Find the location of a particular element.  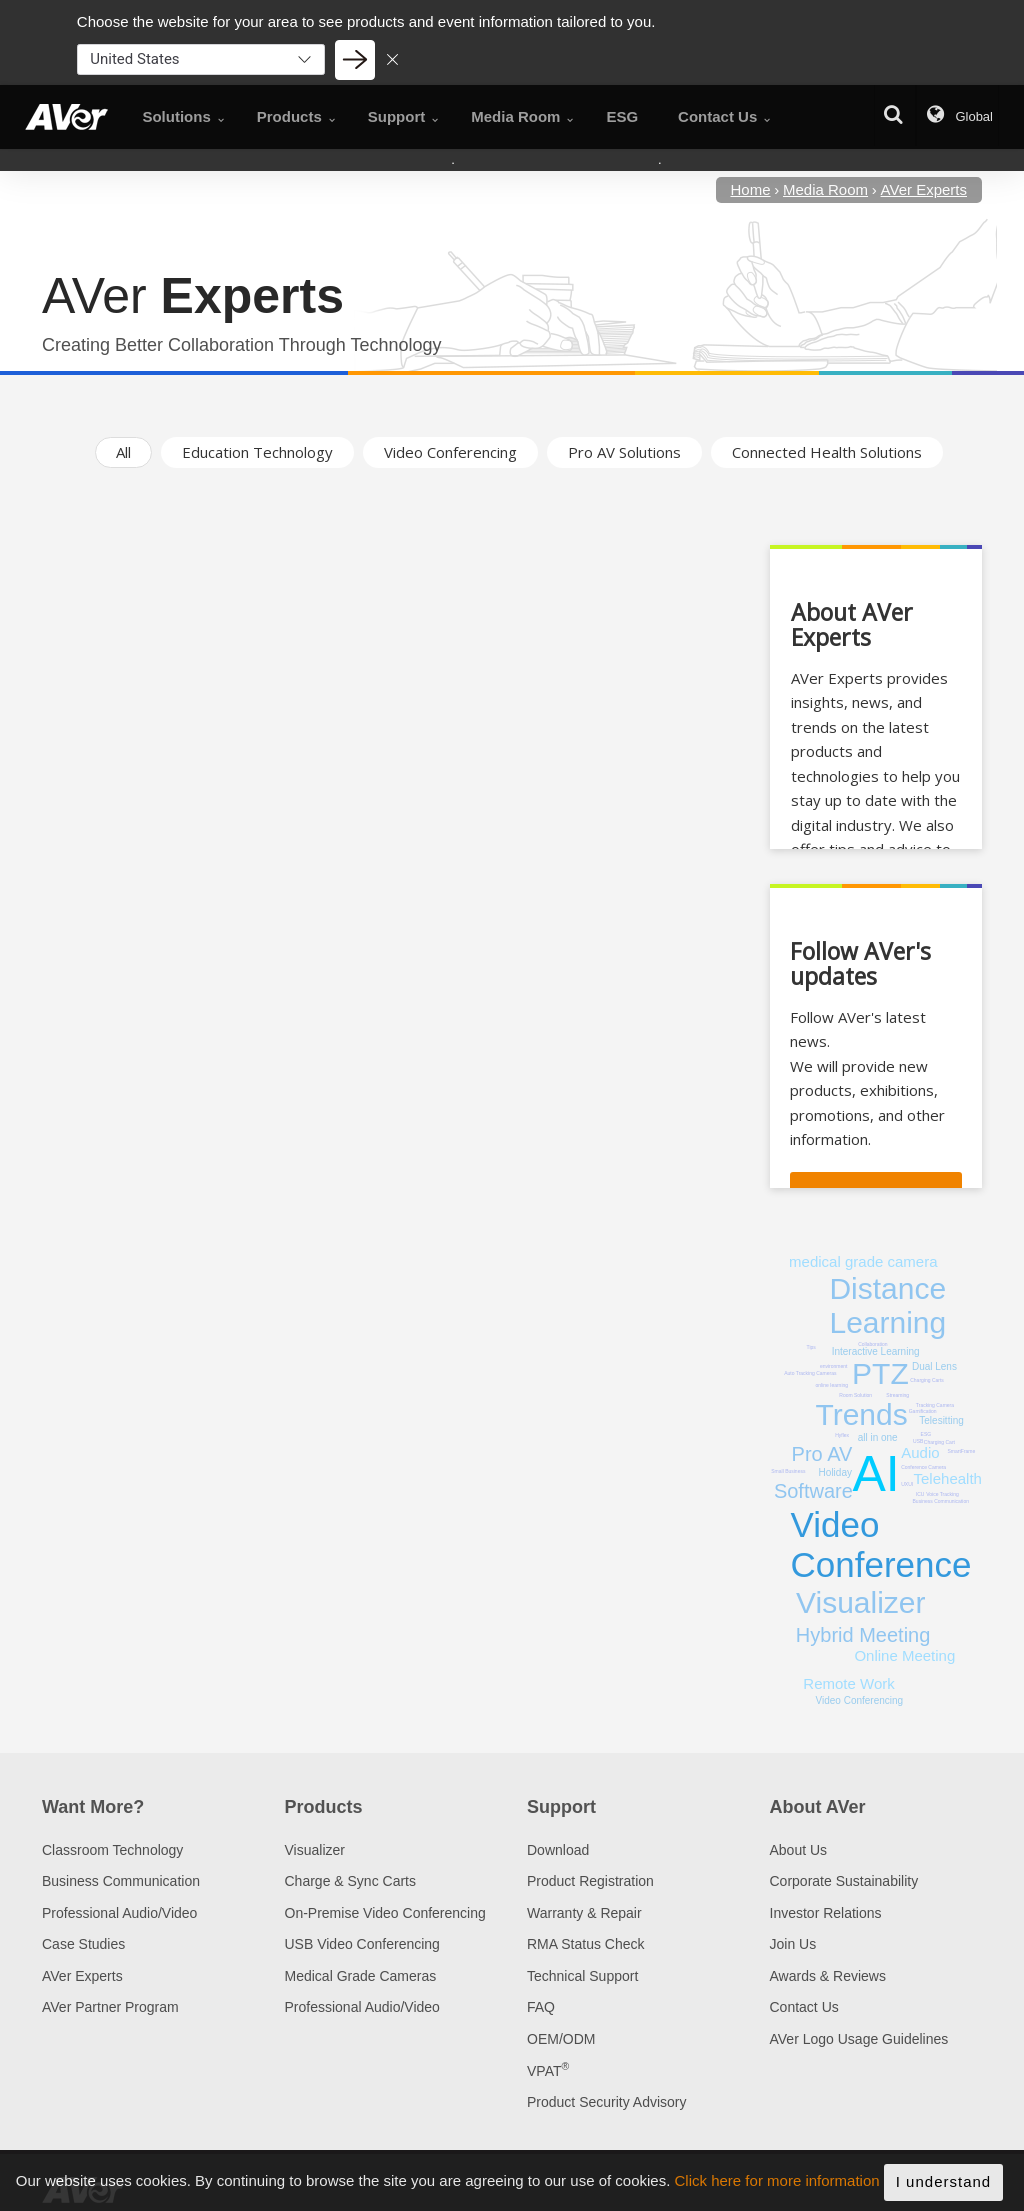

I understand is located at coordinates (943, 2186).